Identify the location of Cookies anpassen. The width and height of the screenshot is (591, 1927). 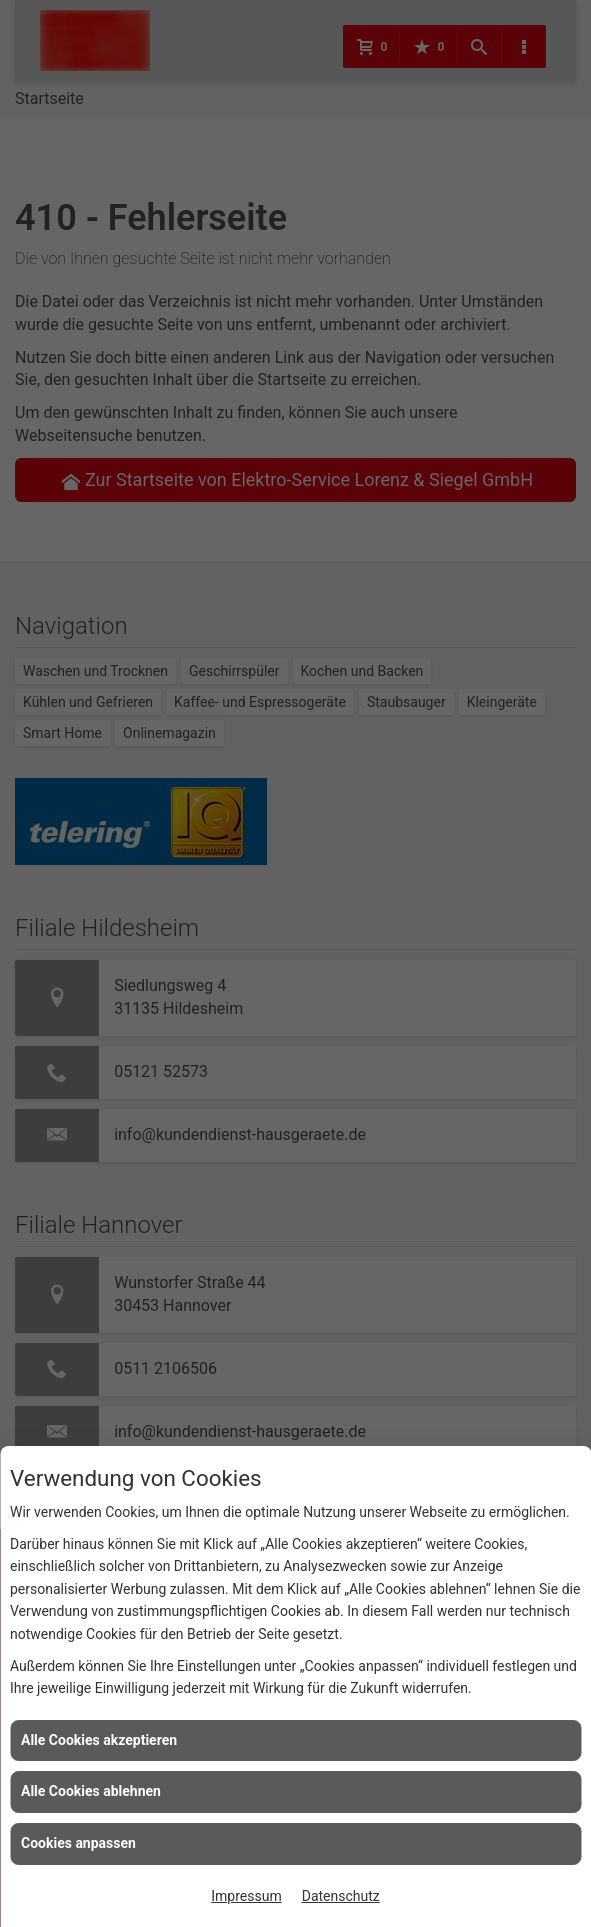
(78, 1843).